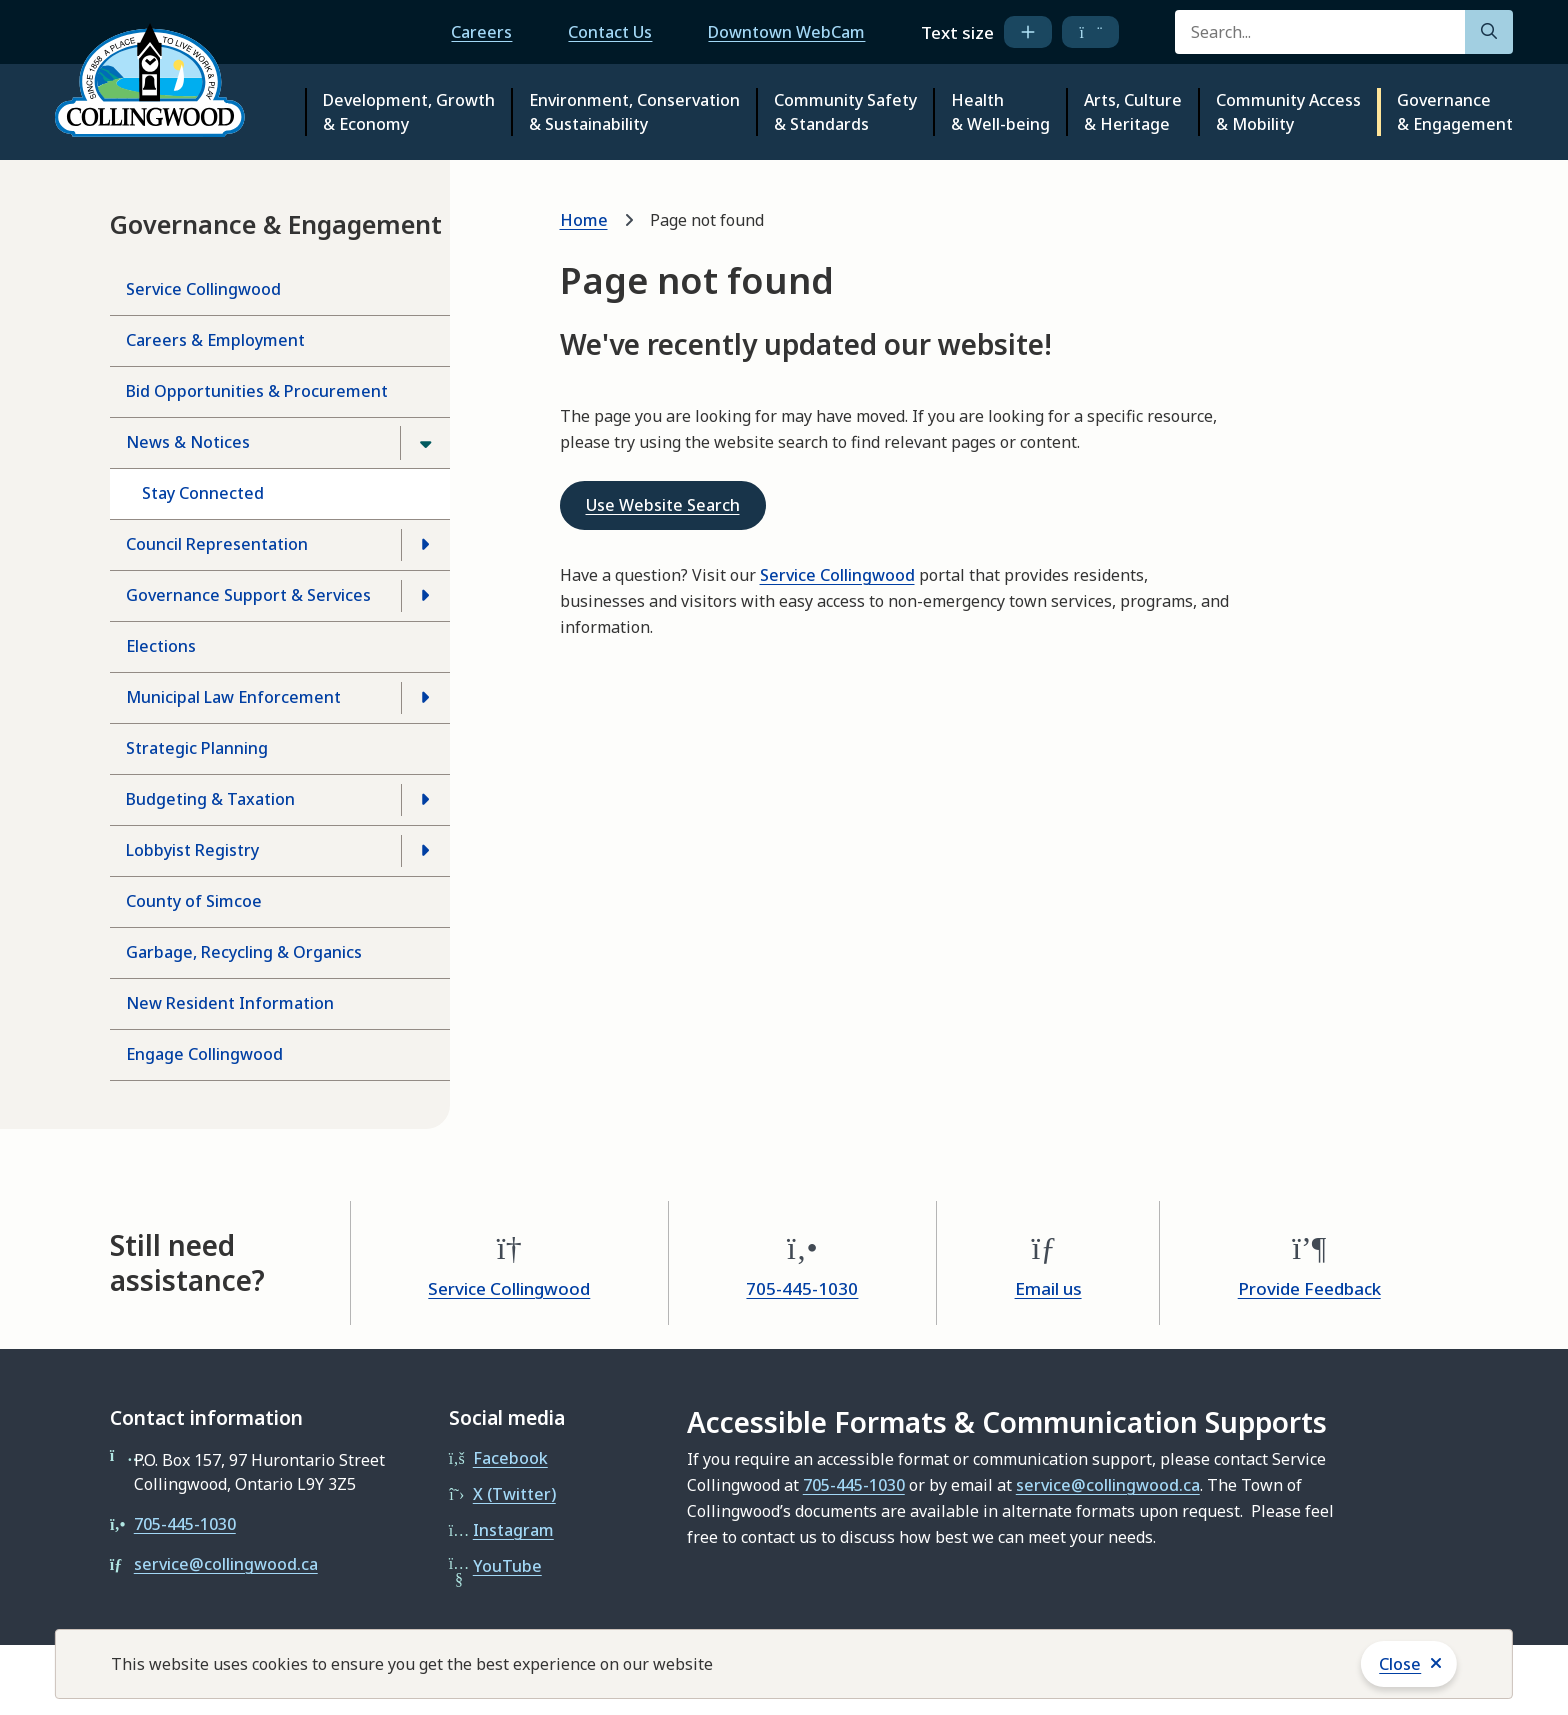 The height and width of the screenshot is (1715, 1568). What do you see at coordinates (210, 799) in the screenshot?
I see `Budgeting & Taxation` at bounding box center [210, 799].